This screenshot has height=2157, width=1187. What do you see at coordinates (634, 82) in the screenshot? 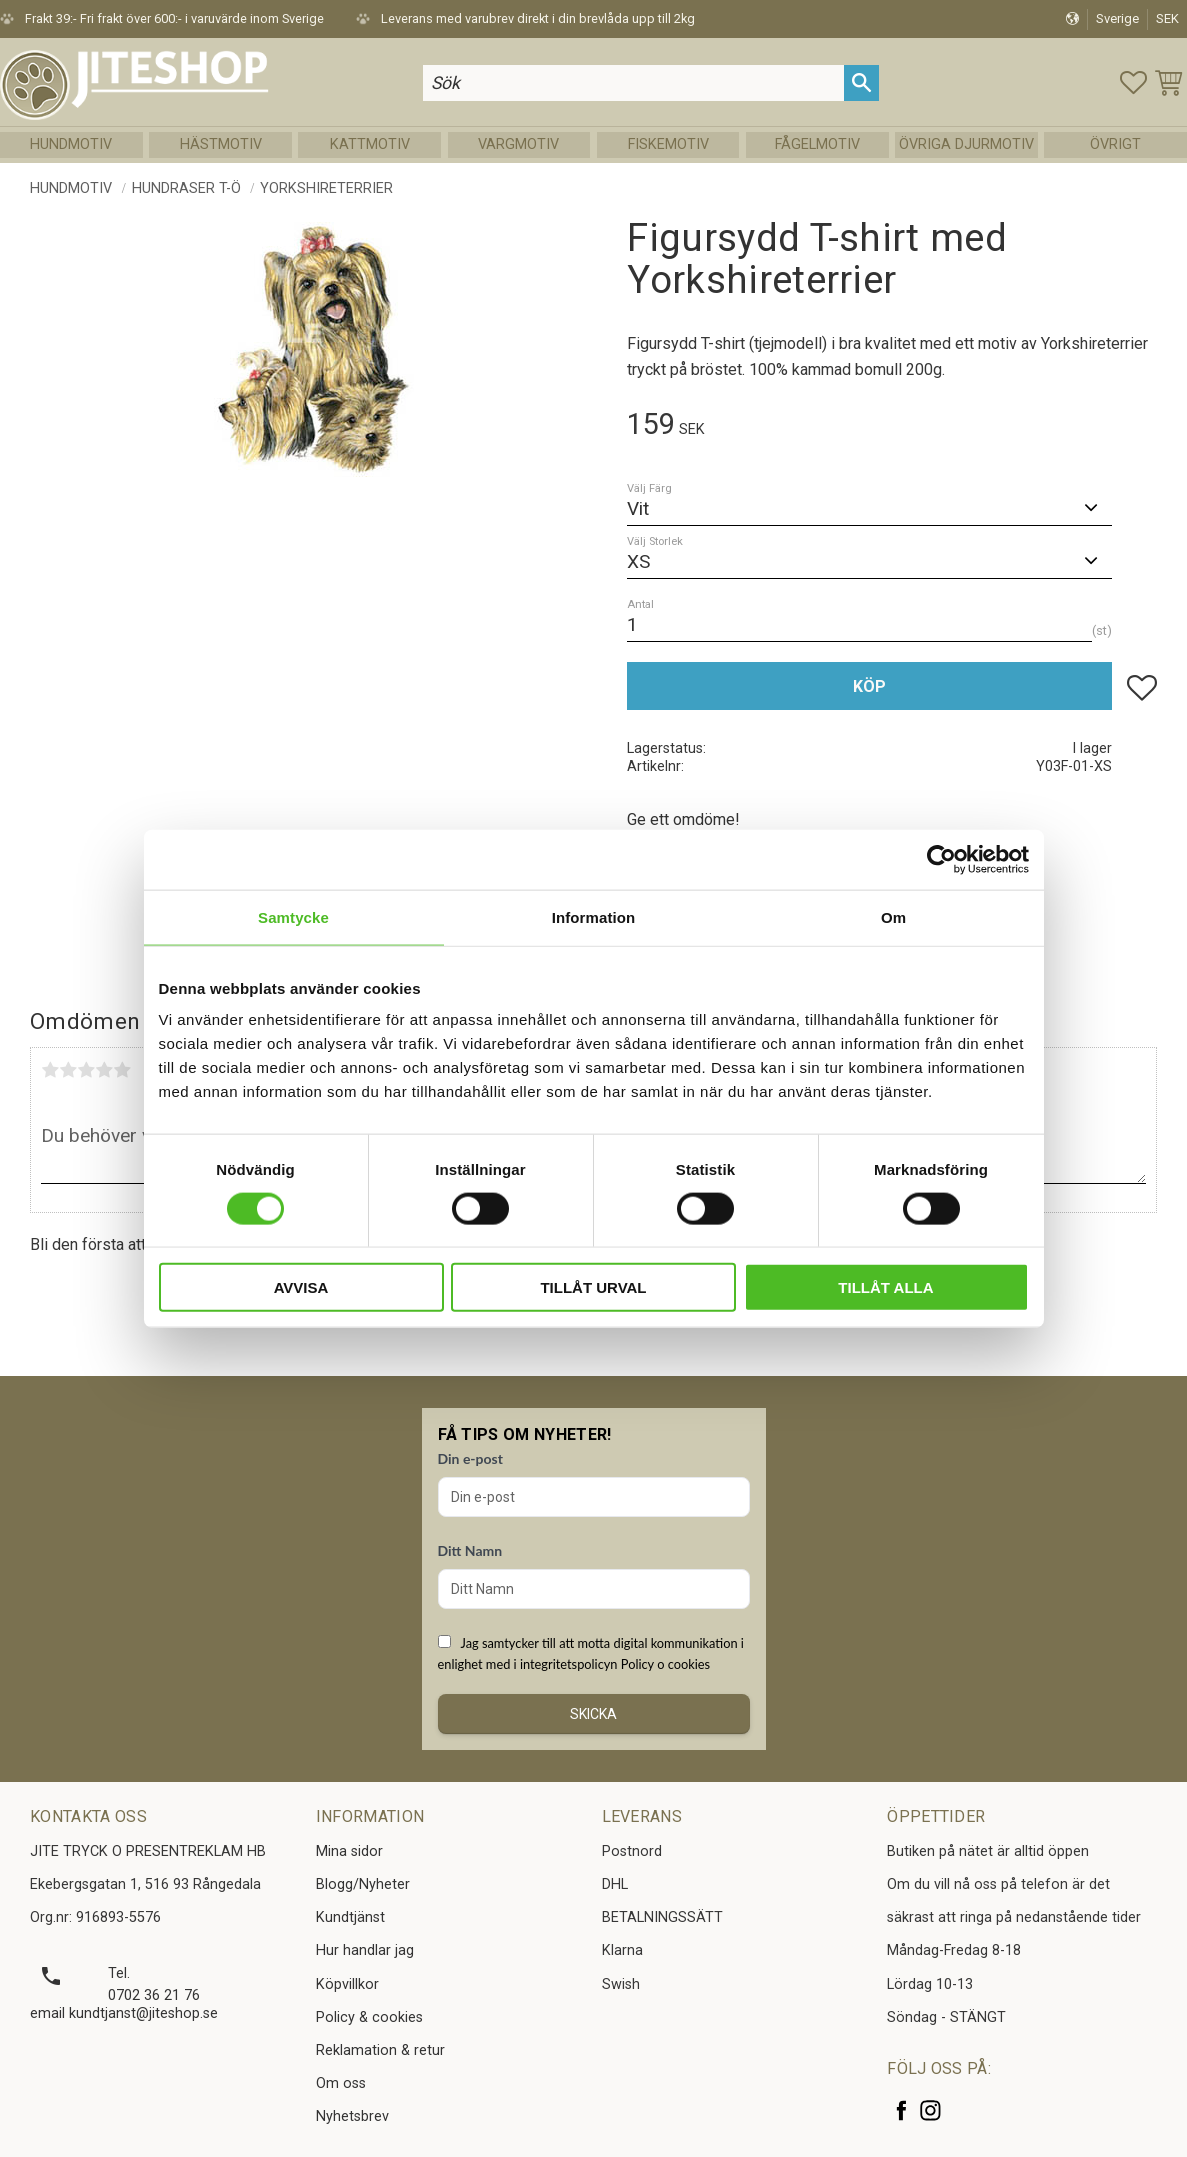
I see `[Sök produkter & kategorier]` at bounding box center [634, 82].